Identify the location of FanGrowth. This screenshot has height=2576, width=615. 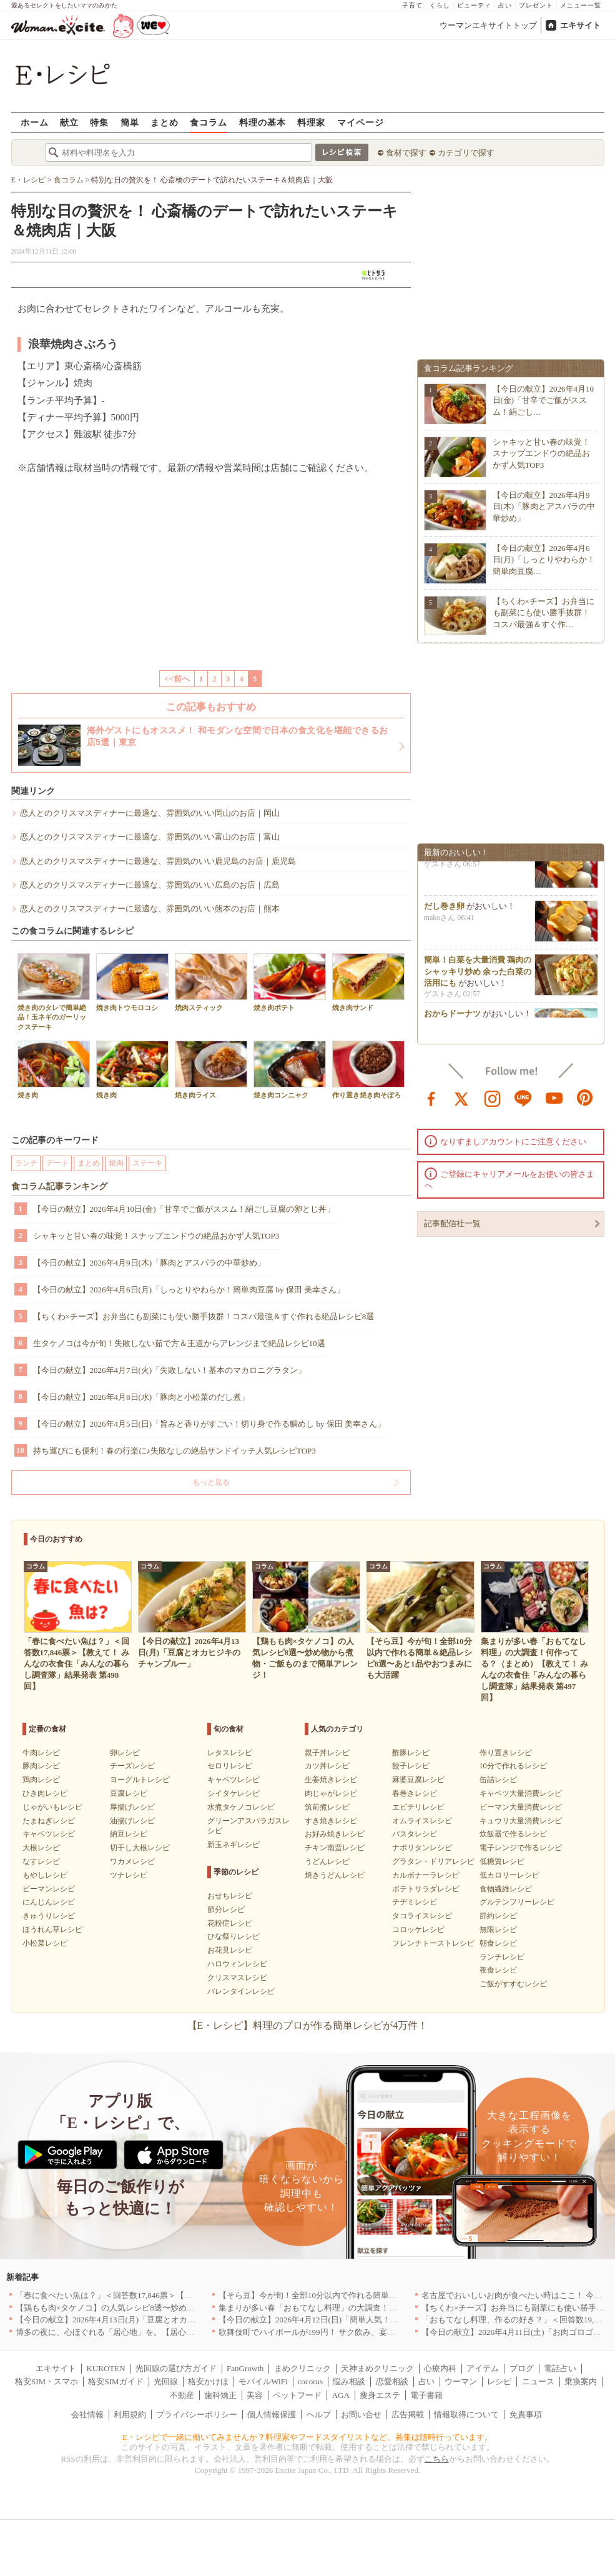
(245, 2368).